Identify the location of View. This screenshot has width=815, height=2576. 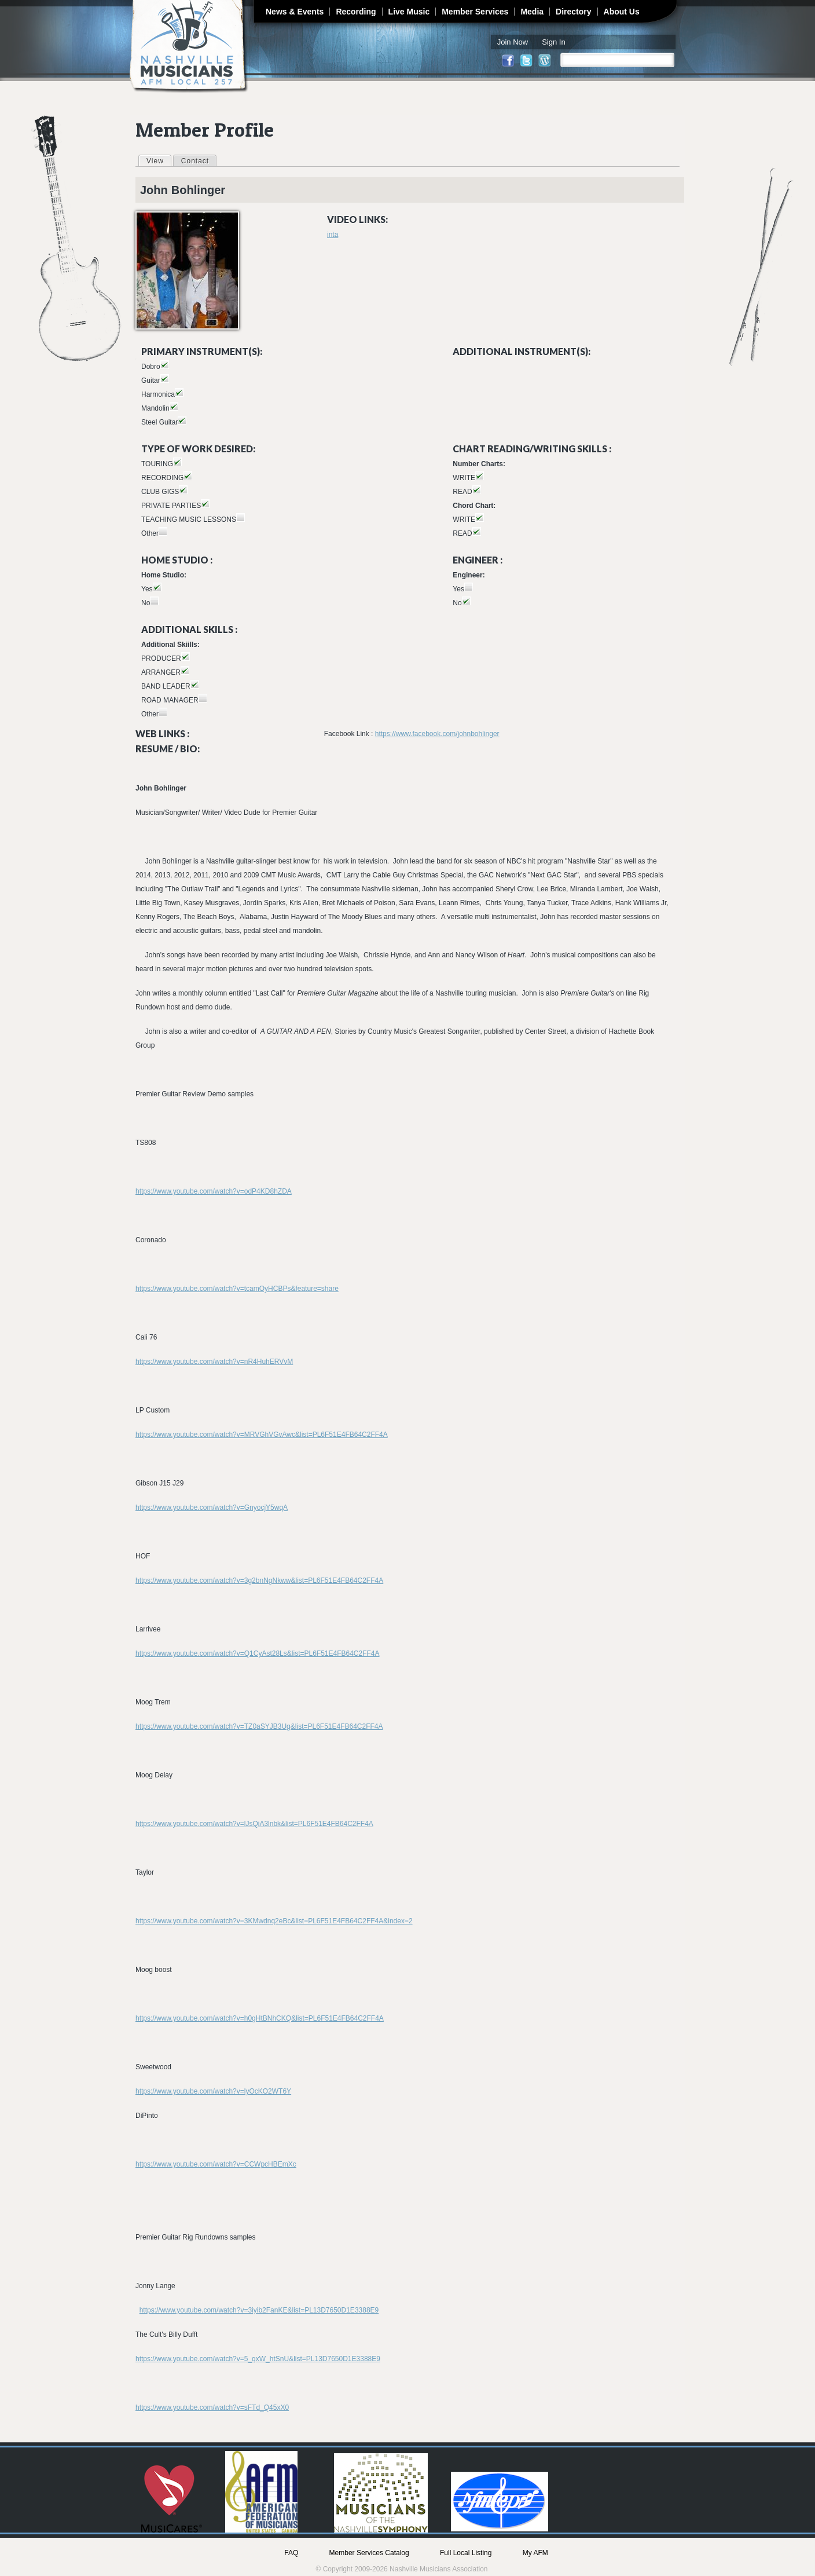
(158, 160).